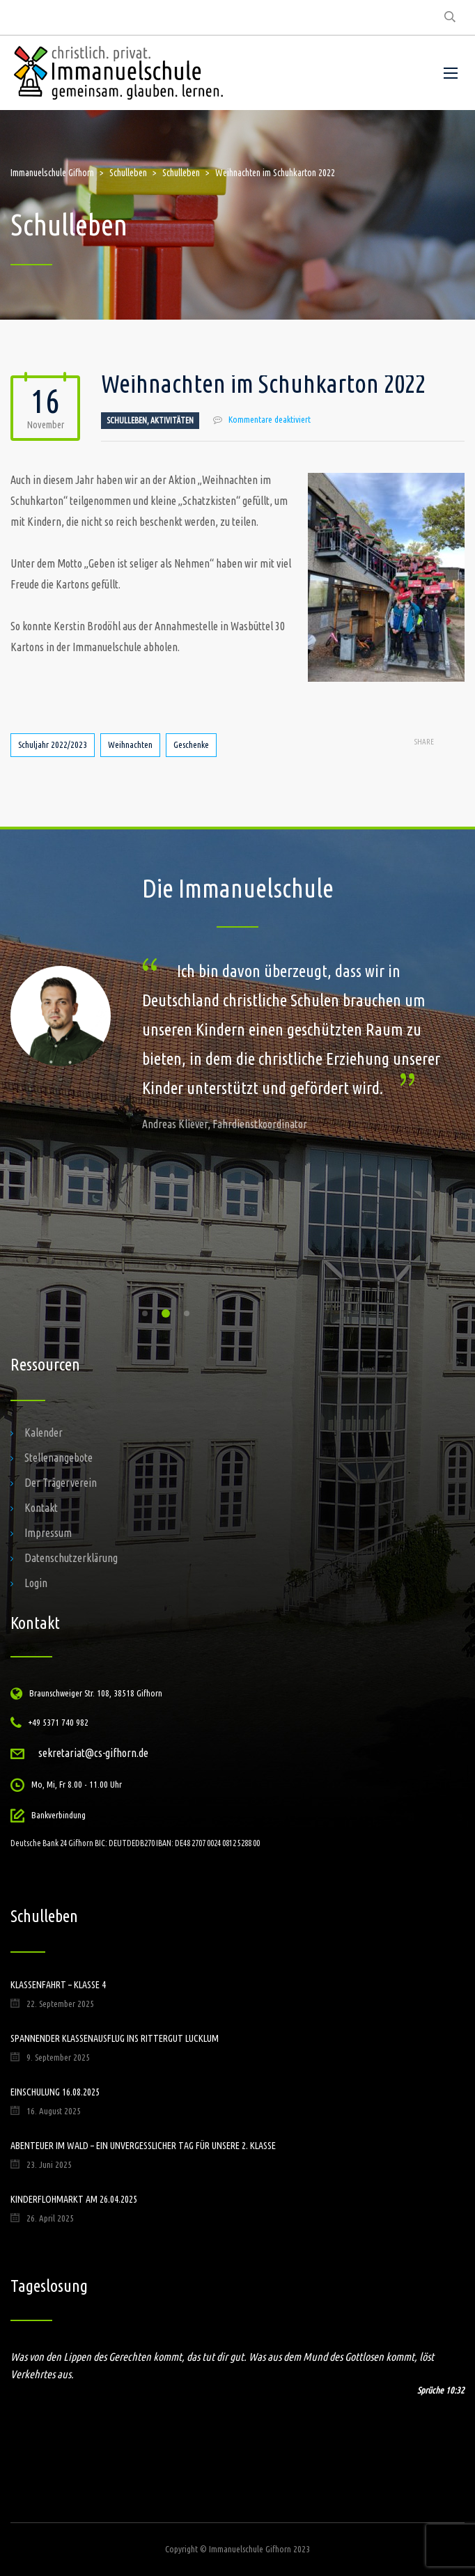 This screenshot has height=2576, width=475. Describe the element at coordinates (130, 744) in the screenshot. I see `Weihnachten` at that location.